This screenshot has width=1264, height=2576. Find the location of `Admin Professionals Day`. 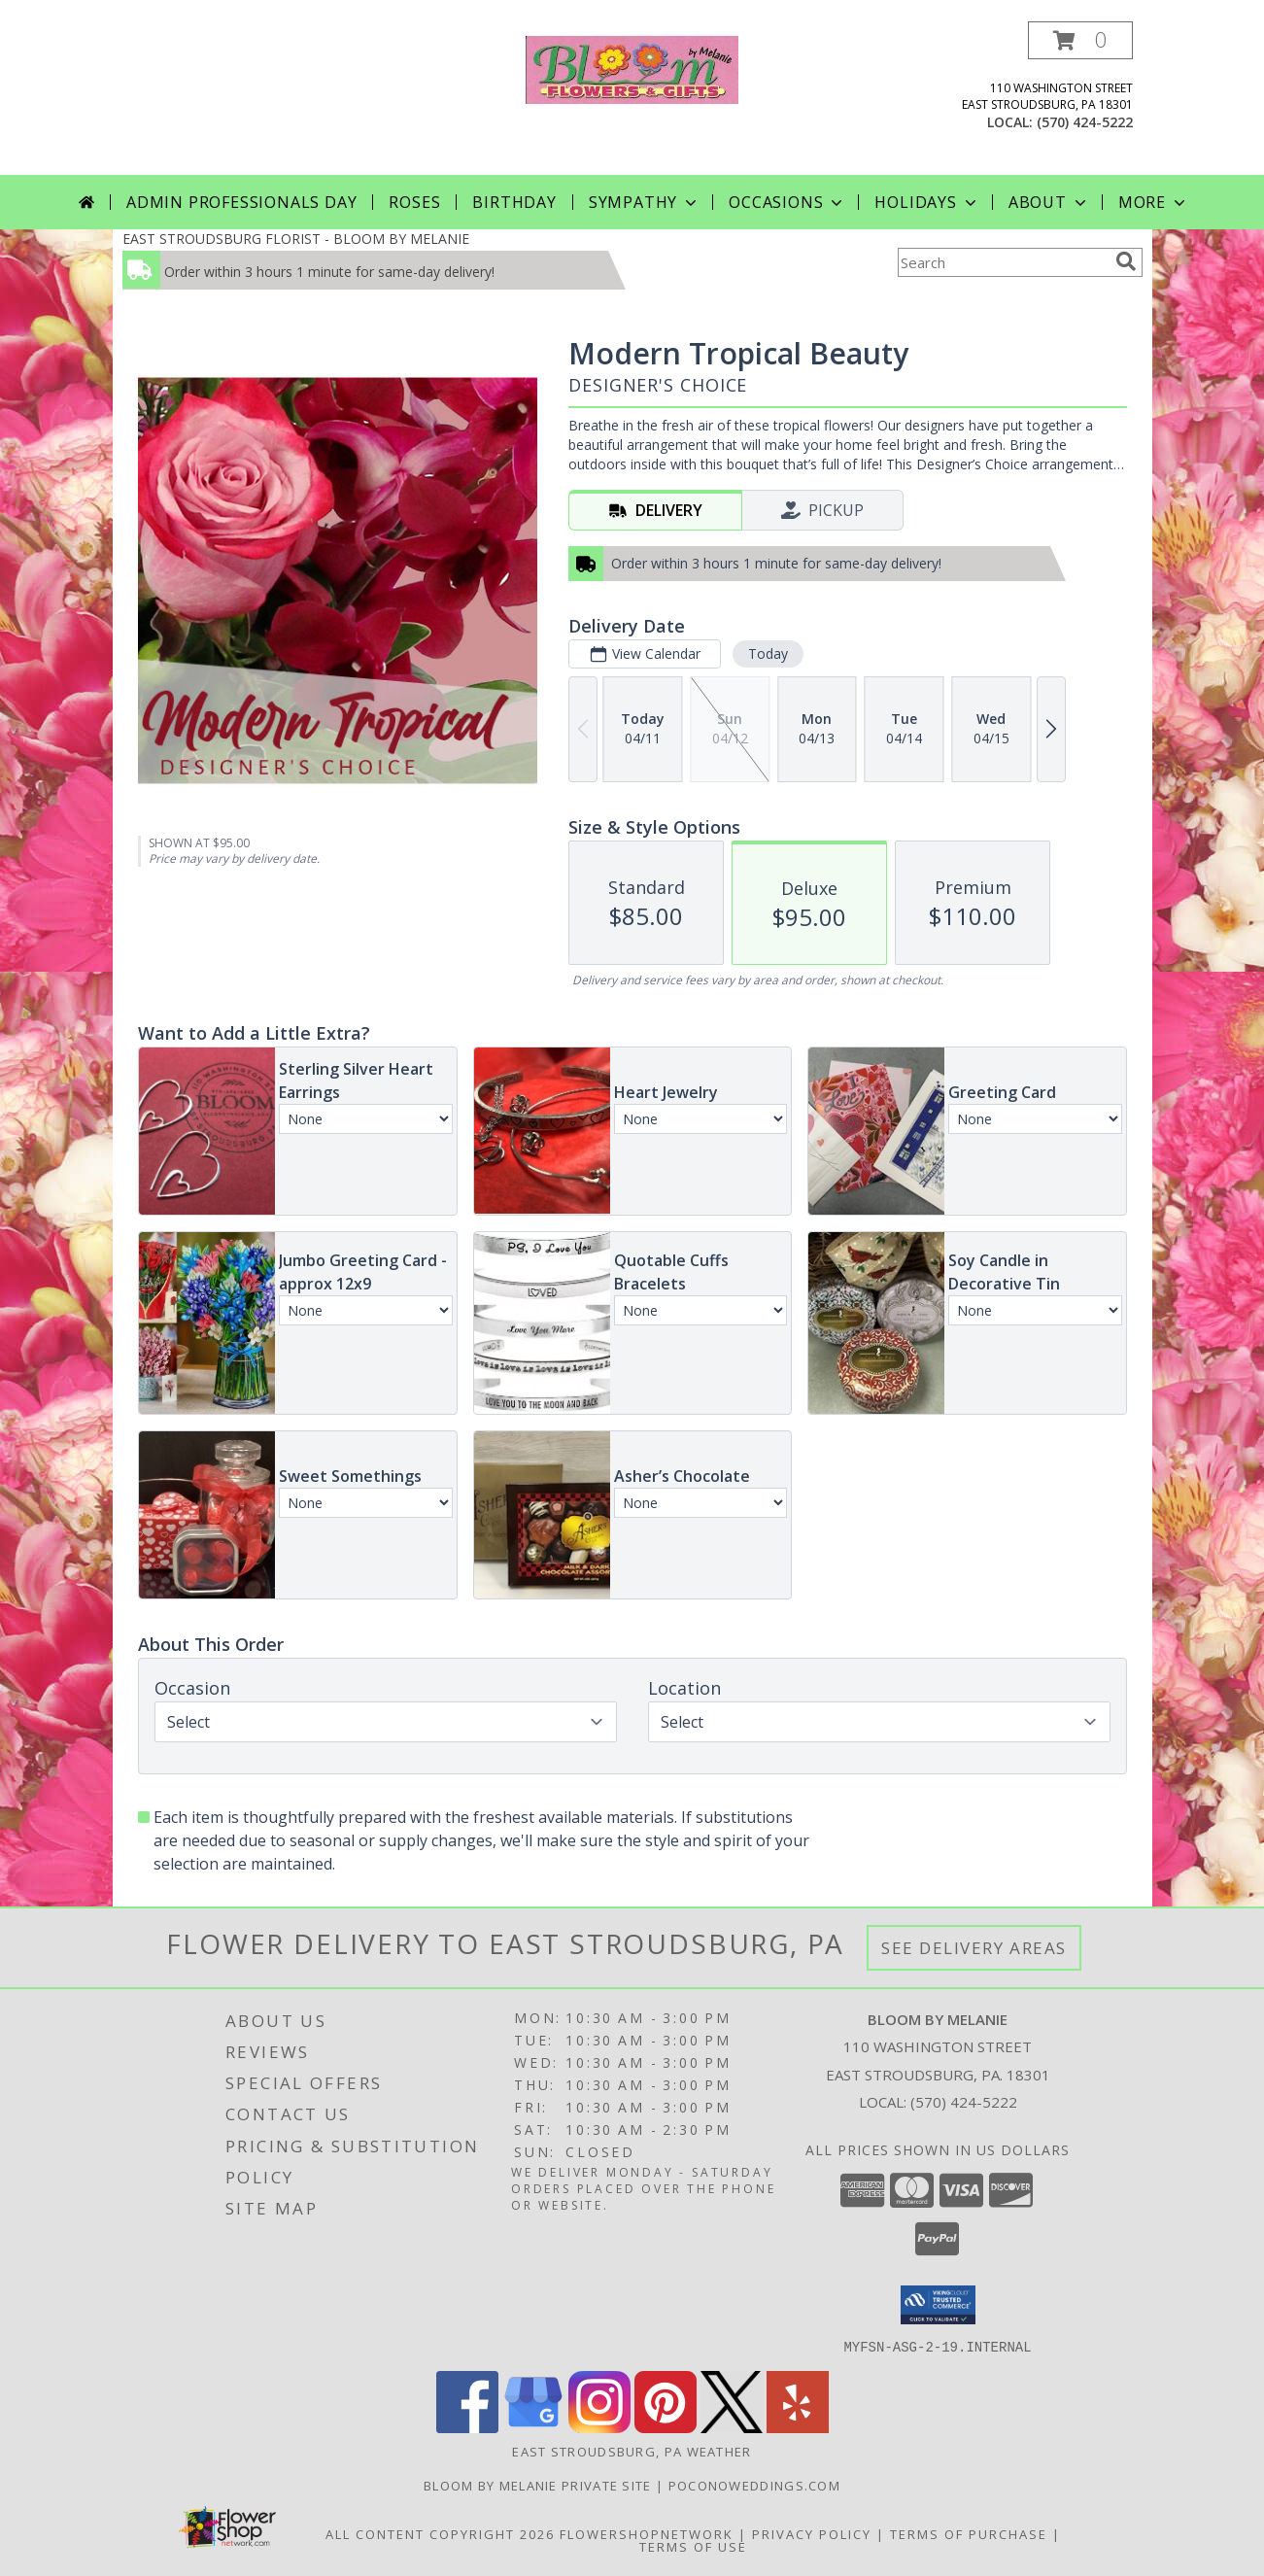

Admin Professionals Day is located at coordinates (241, 202).